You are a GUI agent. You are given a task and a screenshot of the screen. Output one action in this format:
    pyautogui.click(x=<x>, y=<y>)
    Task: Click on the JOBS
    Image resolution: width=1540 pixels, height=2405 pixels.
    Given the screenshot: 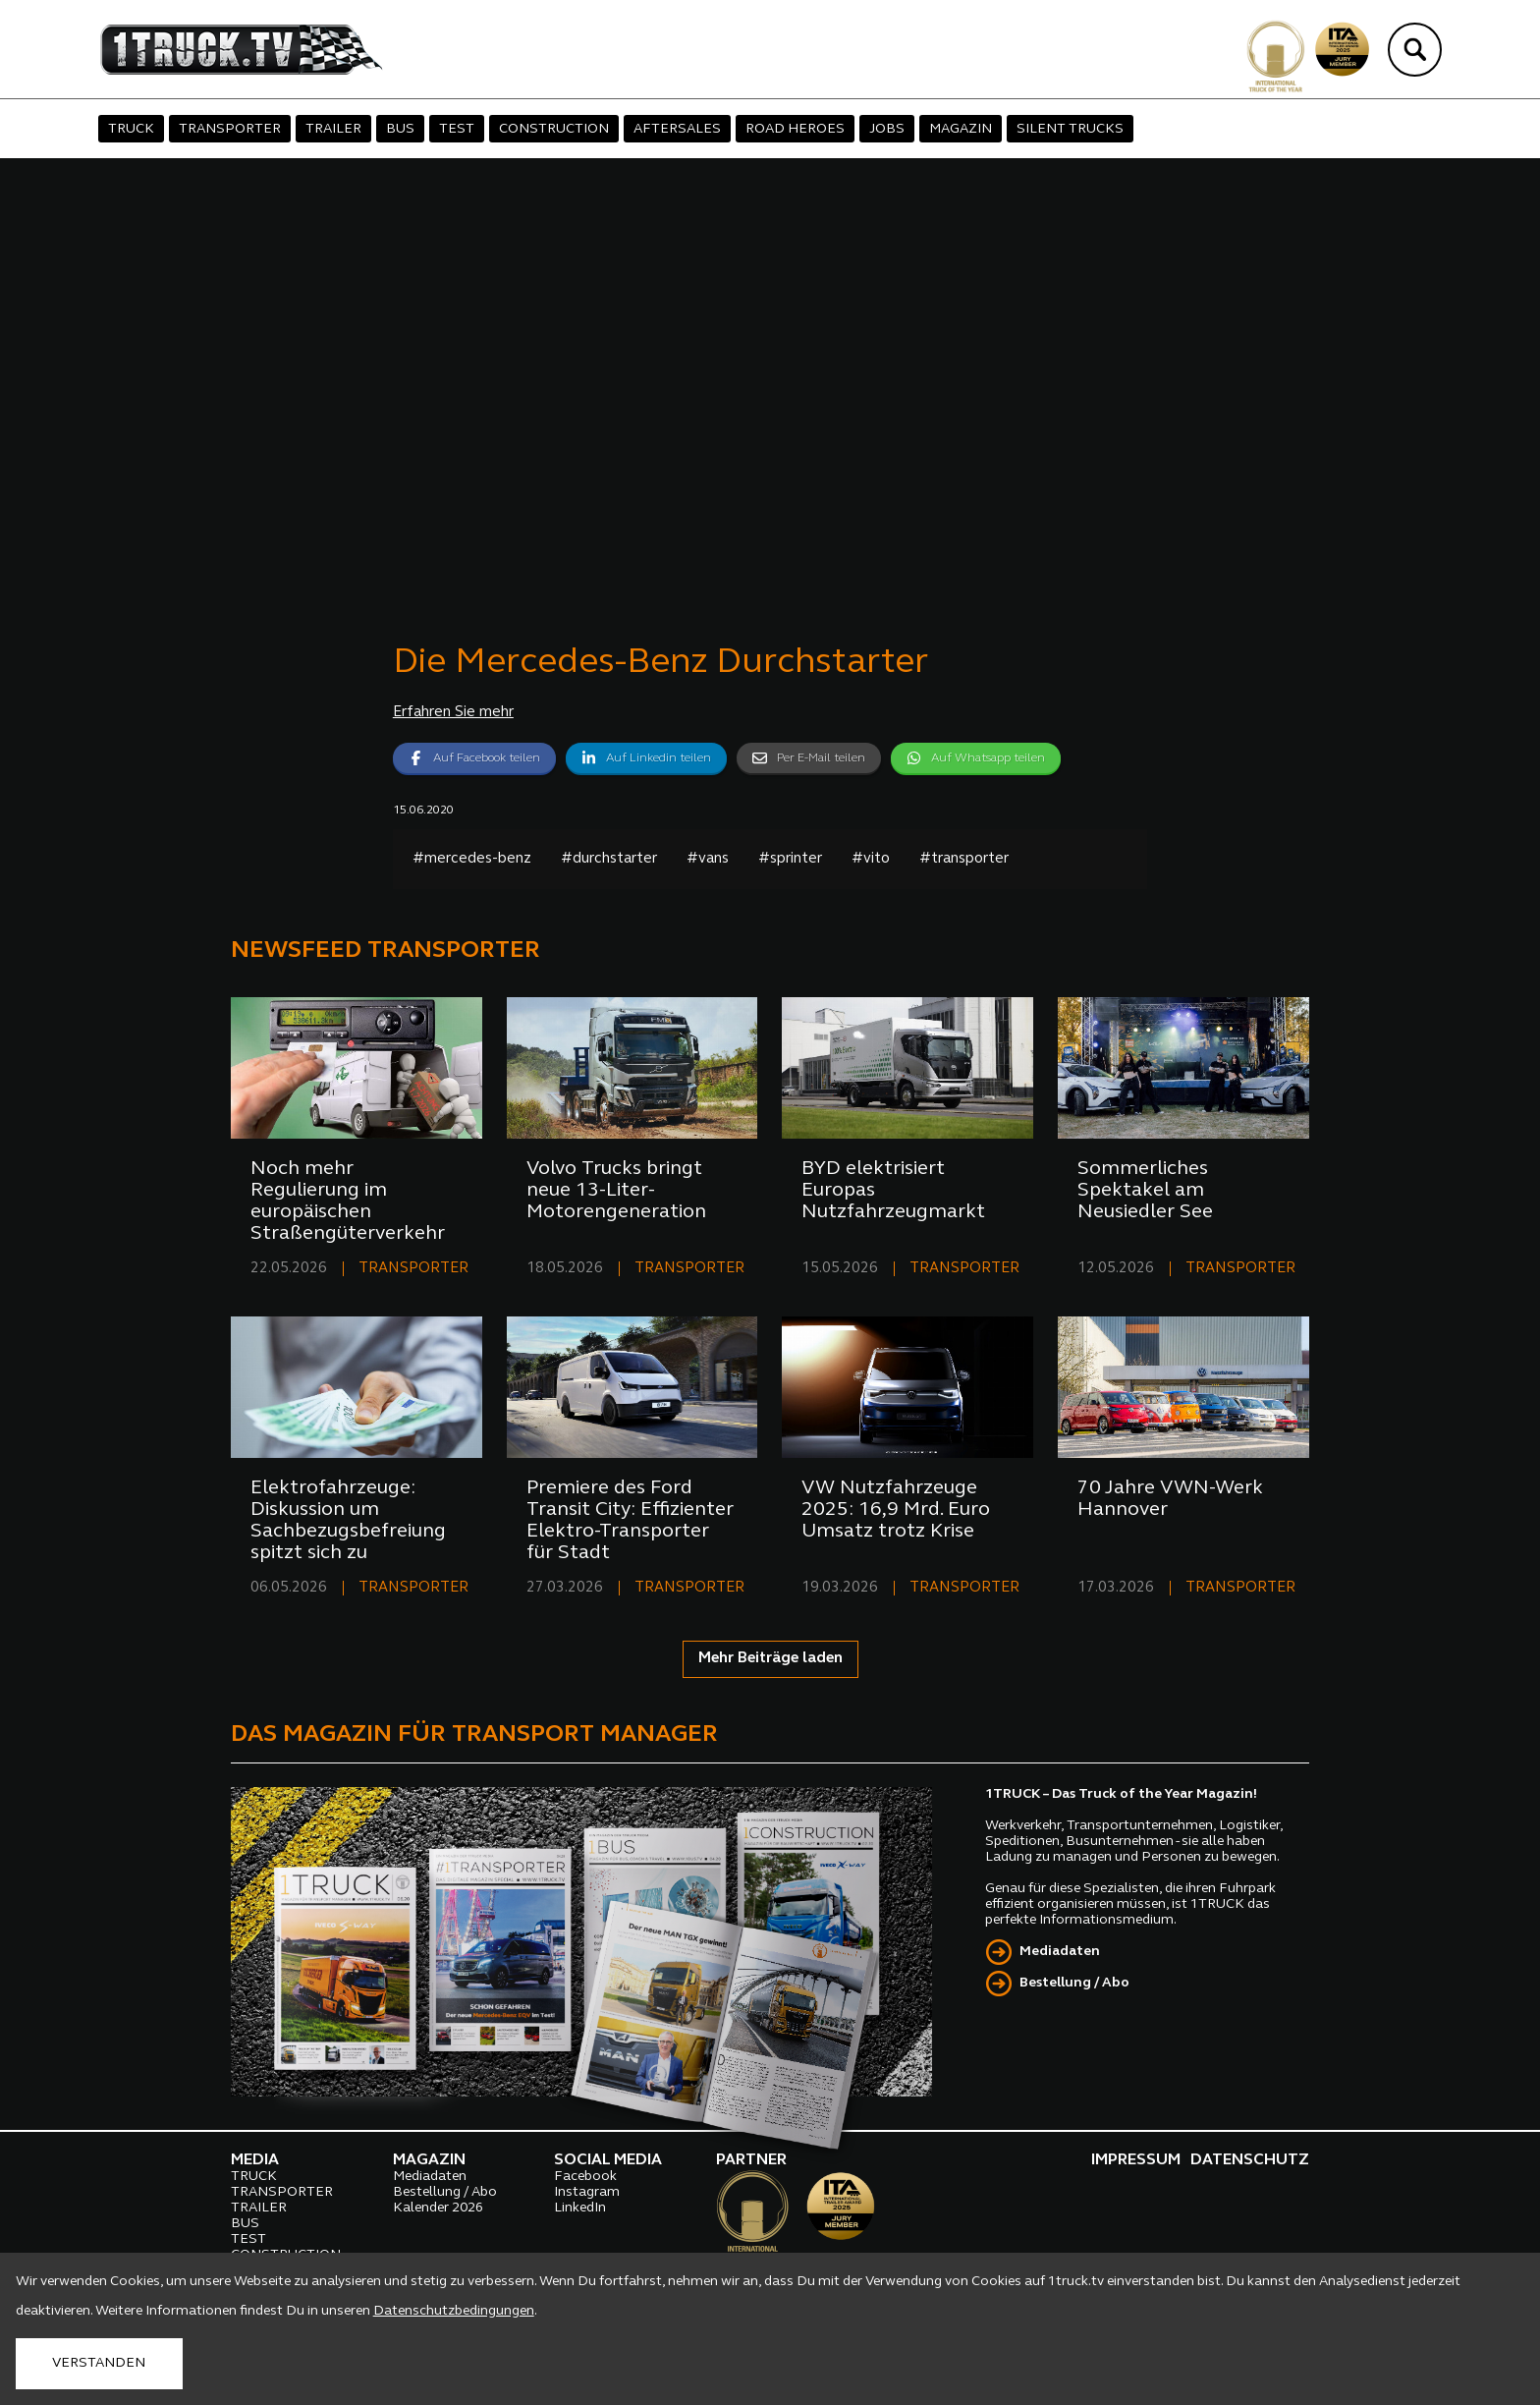 What is the action you would take?
    pyautogui.click(x=887, y=129)
    